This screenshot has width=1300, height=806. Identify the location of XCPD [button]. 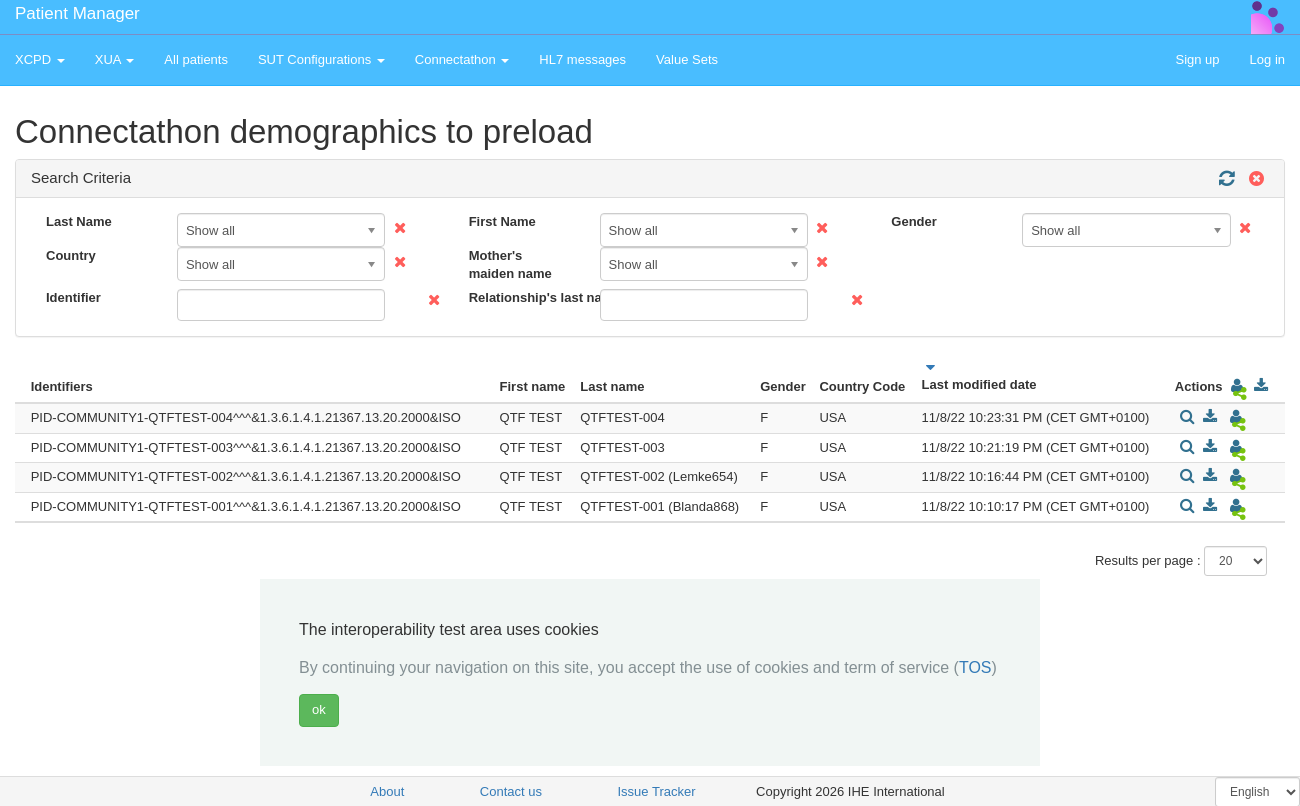
(40, 59).